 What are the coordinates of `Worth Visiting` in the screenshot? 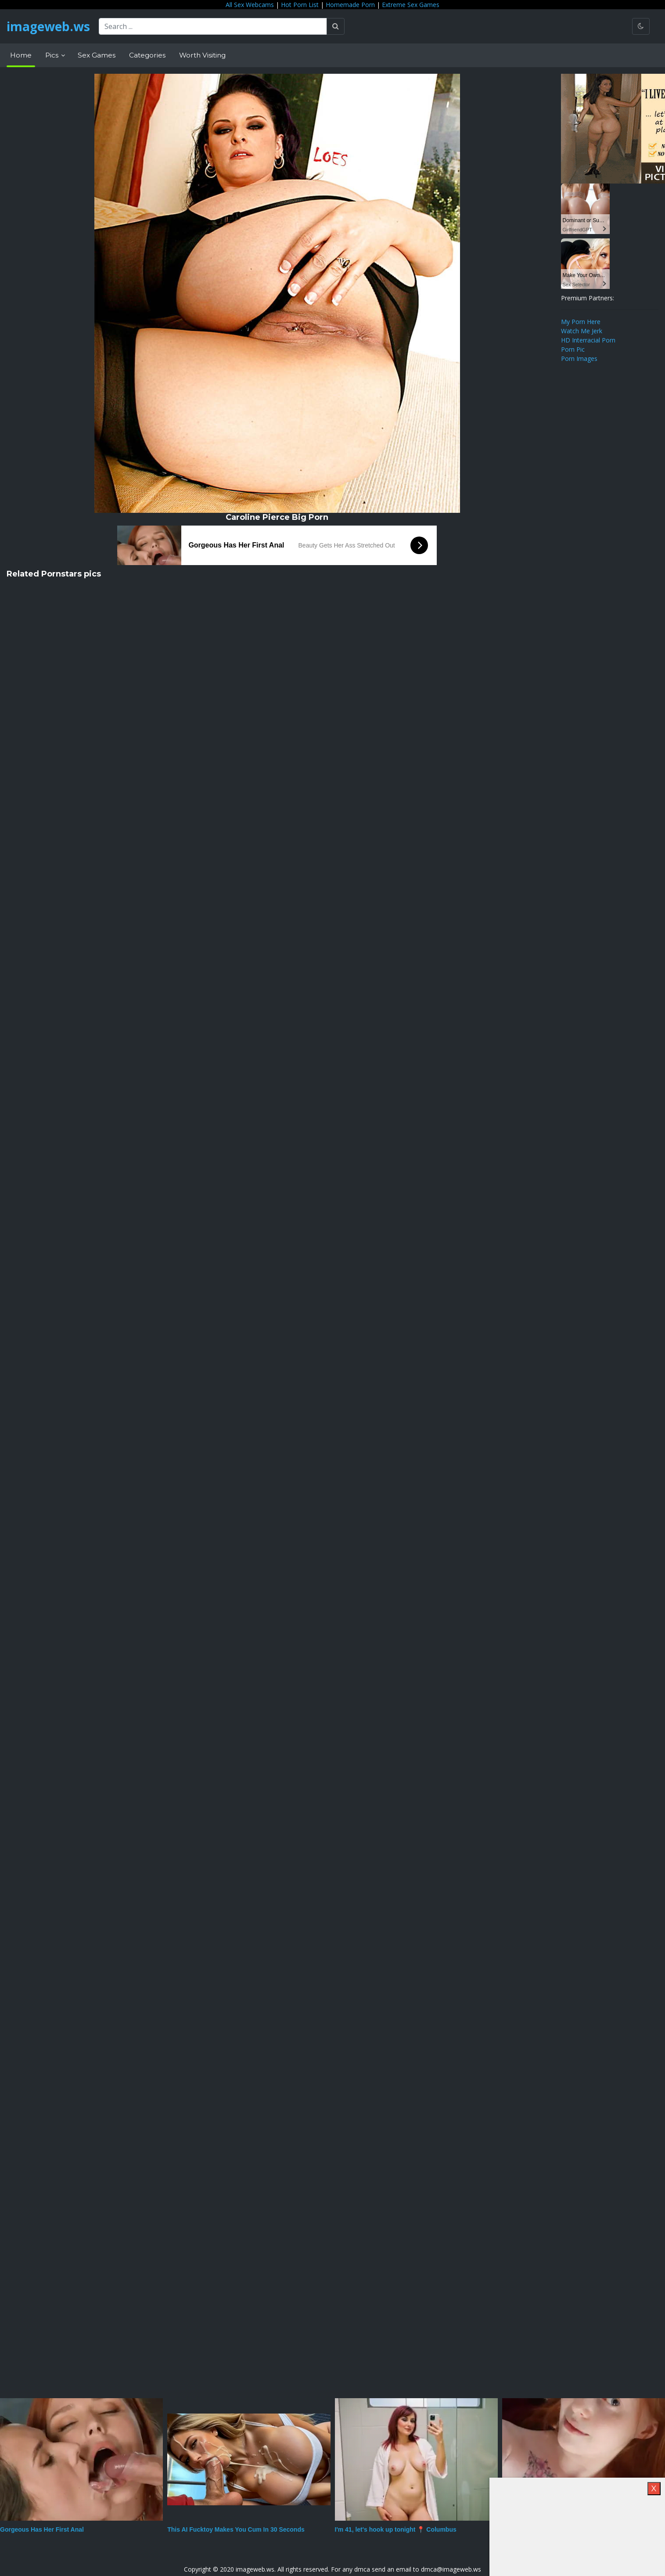 It's located at (202, 55).